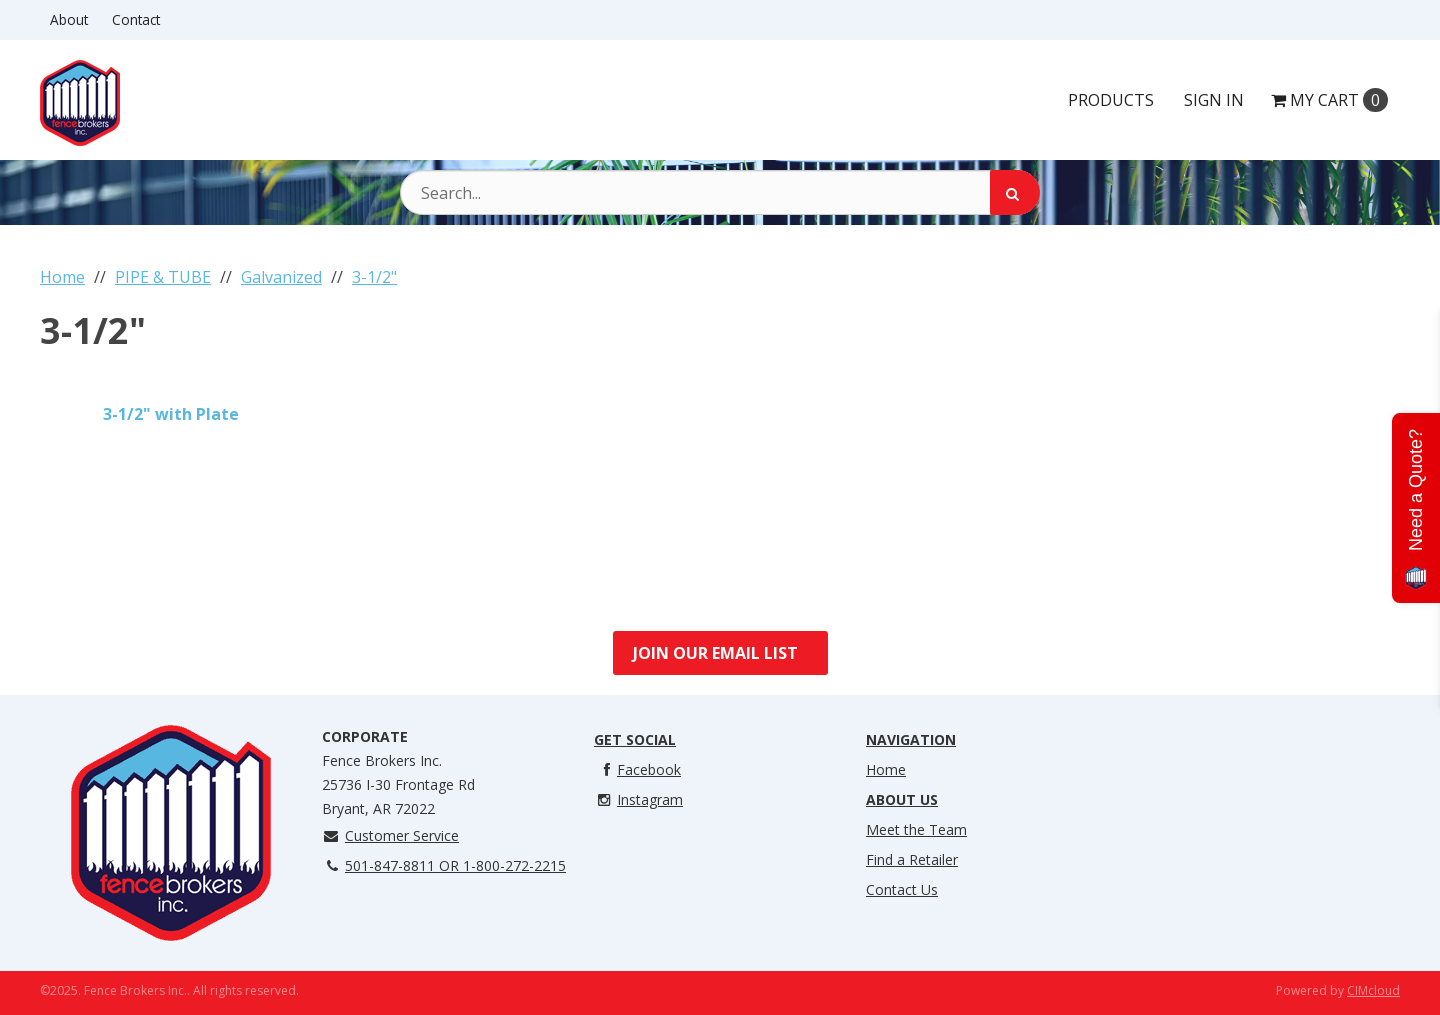 Image resolution: width=1440 pixels, height=1015 pixels. Describe the element at coordinates (1373, 990) in the screenshot. I see `CIMcloud` at that location.